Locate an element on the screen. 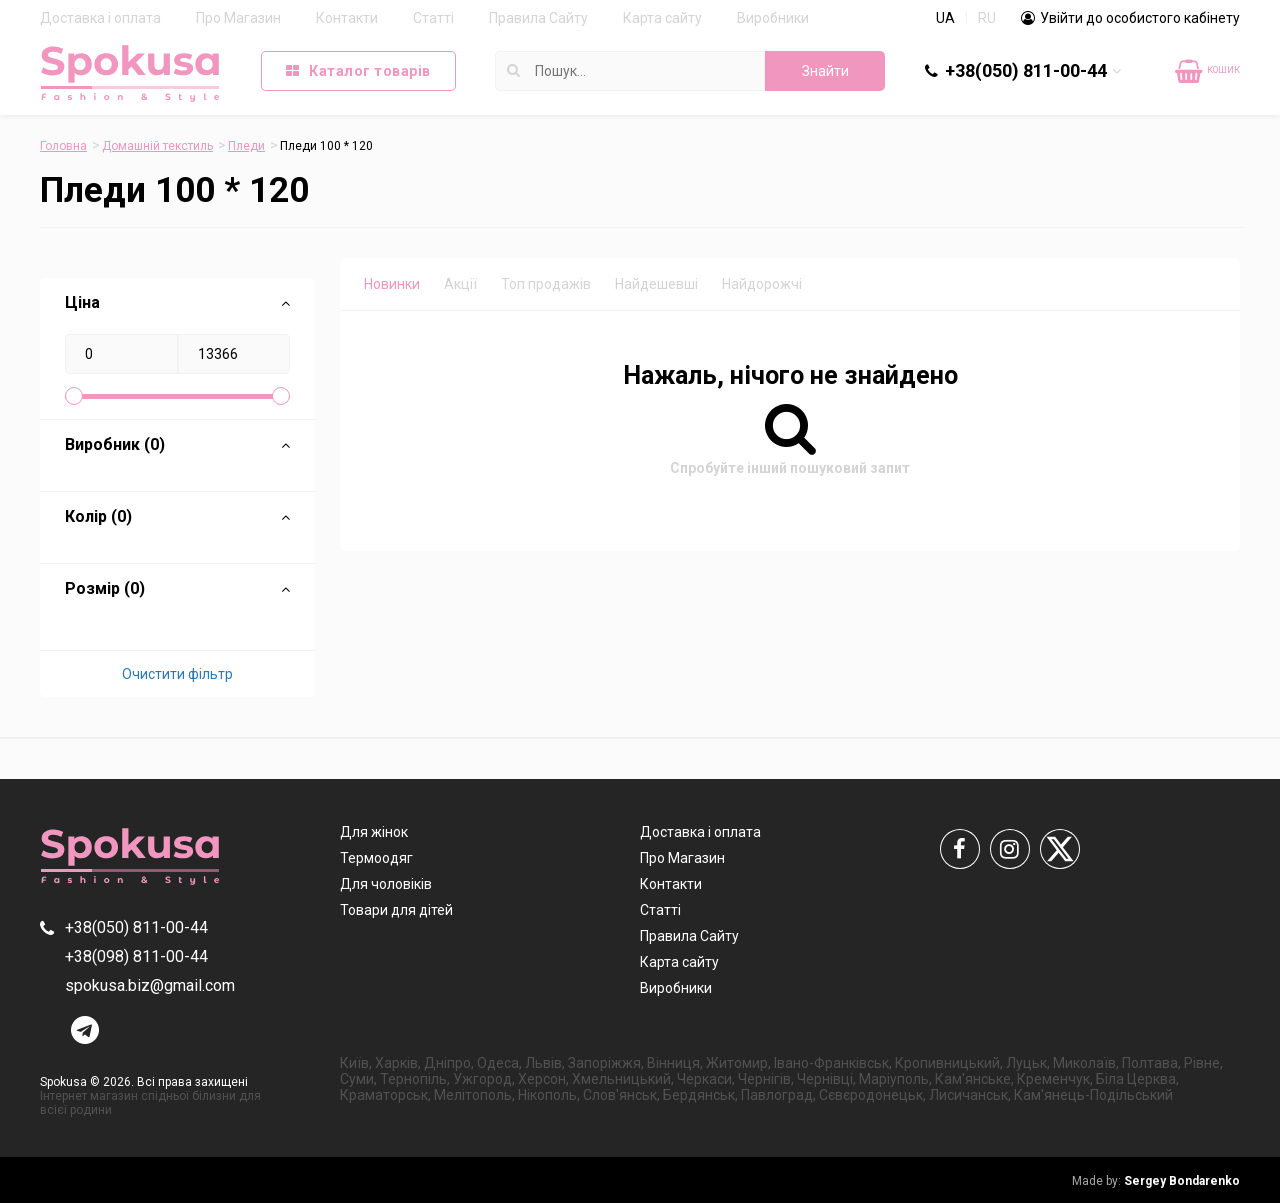  Виробники is located at coordinates (773, 18).